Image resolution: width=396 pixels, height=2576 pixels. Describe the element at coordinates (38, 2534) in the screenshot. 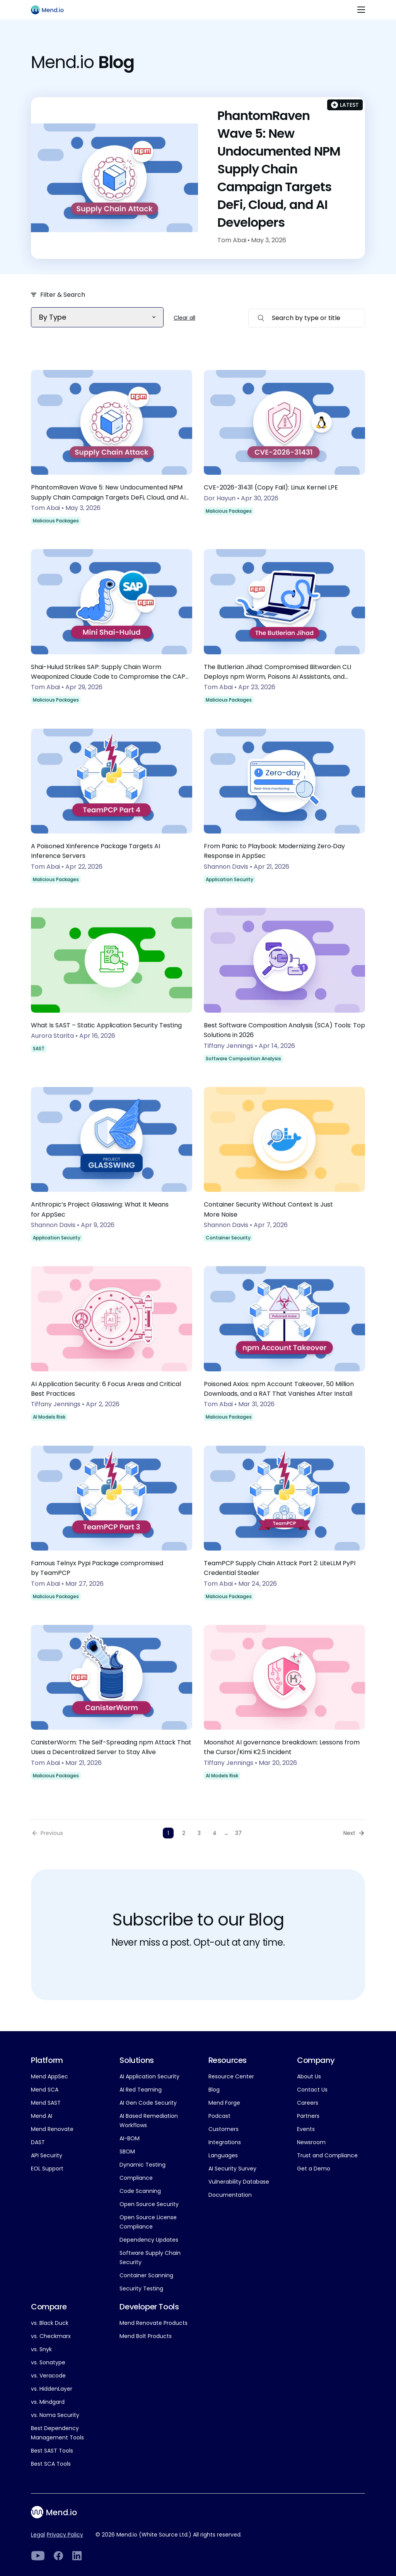

I see `Legal` at that location.